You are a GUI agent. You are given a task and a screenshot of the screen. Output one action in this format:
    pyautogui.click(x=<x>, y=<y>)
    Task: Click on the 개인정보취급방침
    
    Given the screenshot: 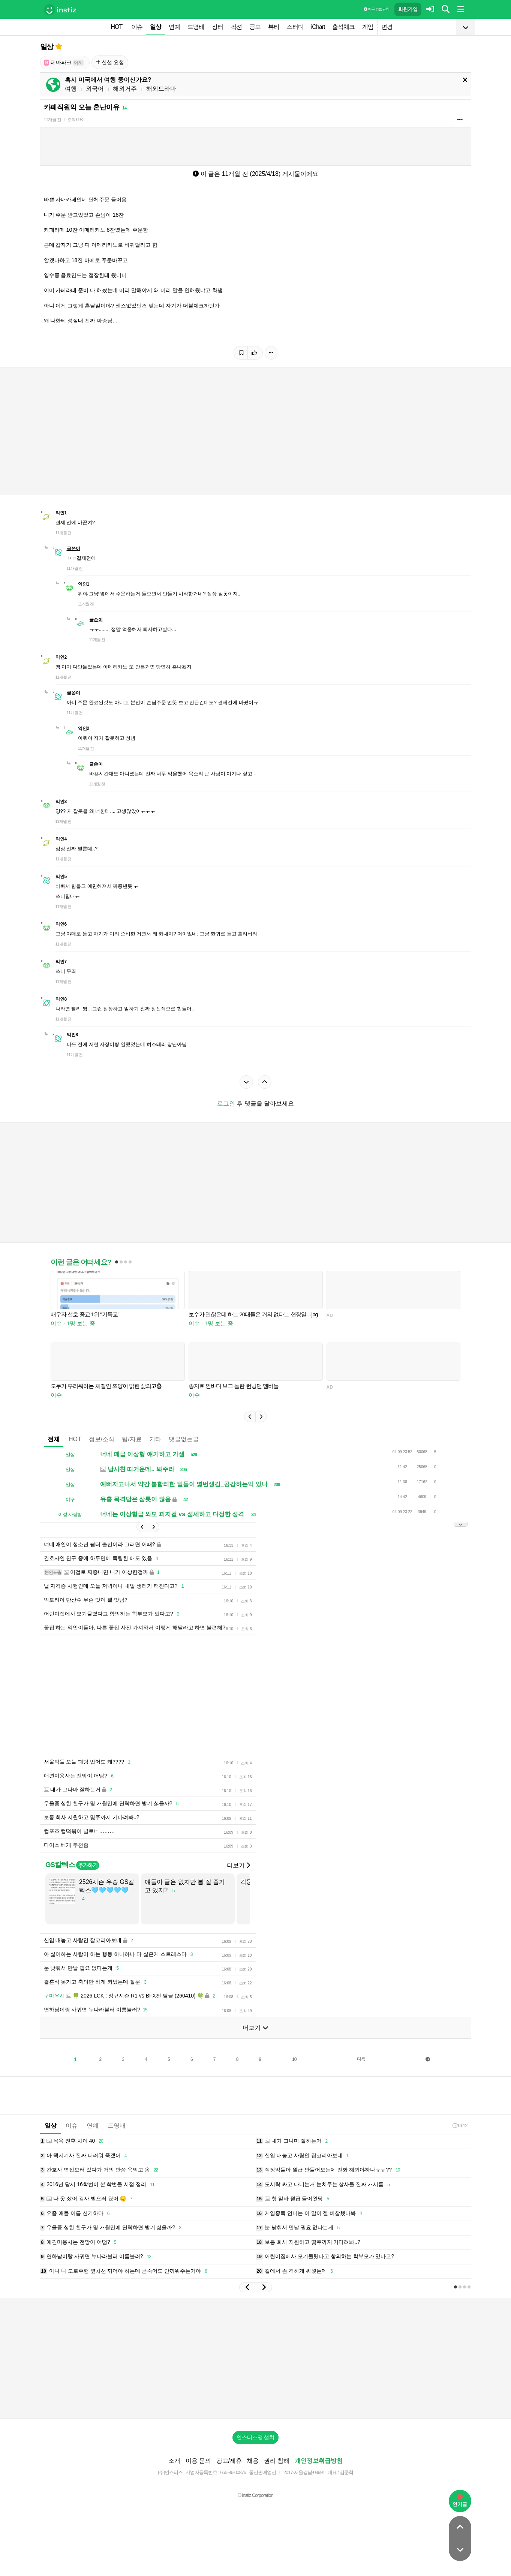 What is the action you would take?
    pyautogui.click(x=319, y=2461)
    